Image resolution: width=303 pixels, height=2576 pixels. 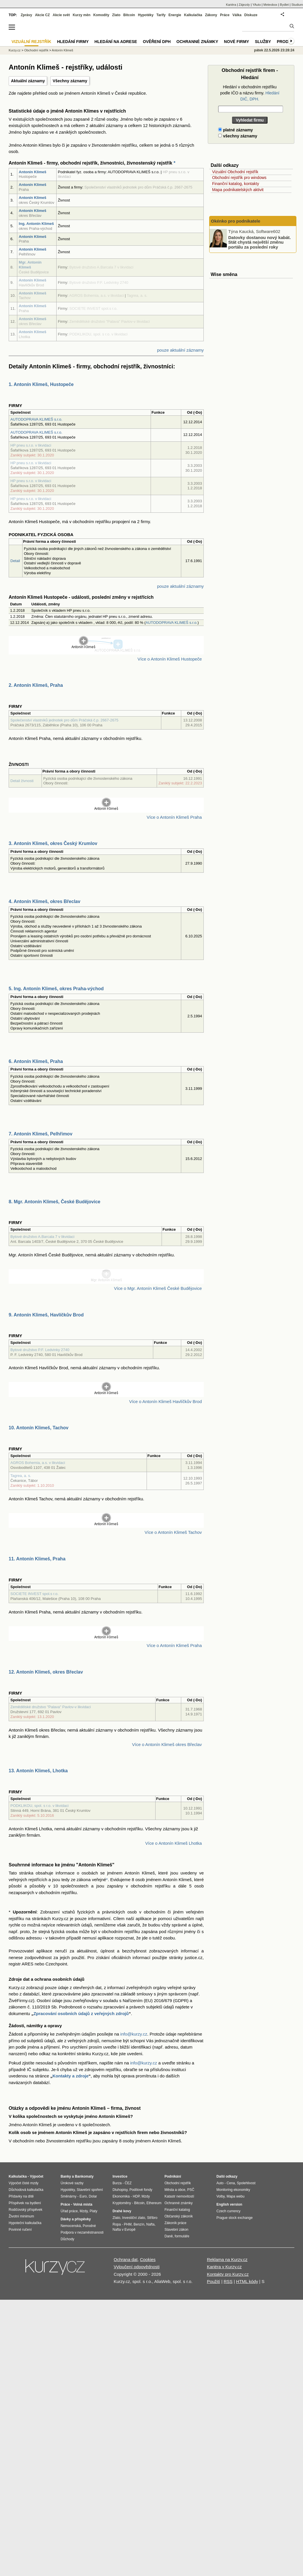 I want to click on Bytové družstvo P.F. Ledvinky 2740, so click(x=39, y=1350).